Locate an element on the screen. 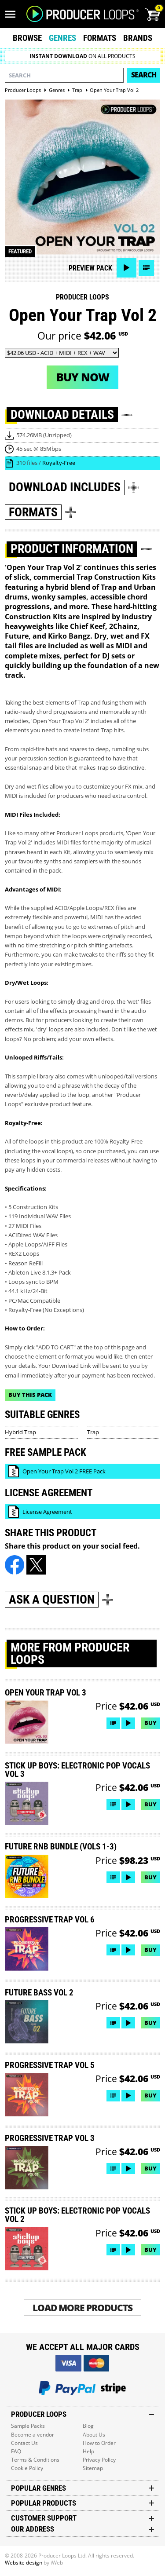  About Us is located at coordinates (94, 2434).